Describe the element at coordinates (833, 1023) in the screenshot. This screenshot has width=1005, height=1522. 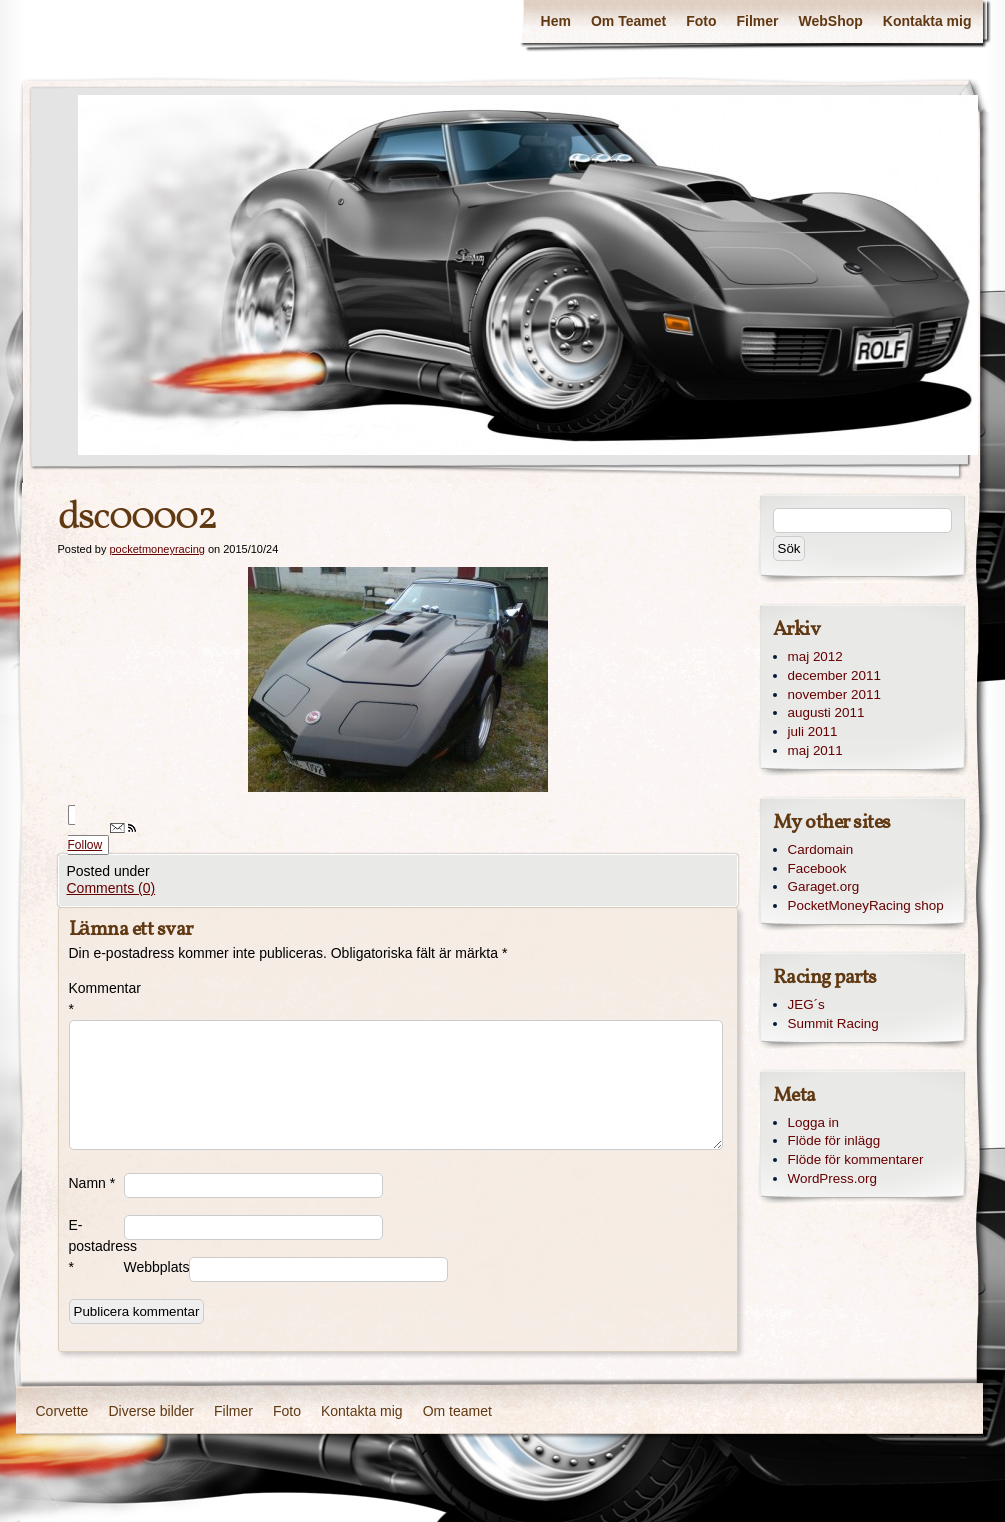
I see `Summit Racing` at that location.